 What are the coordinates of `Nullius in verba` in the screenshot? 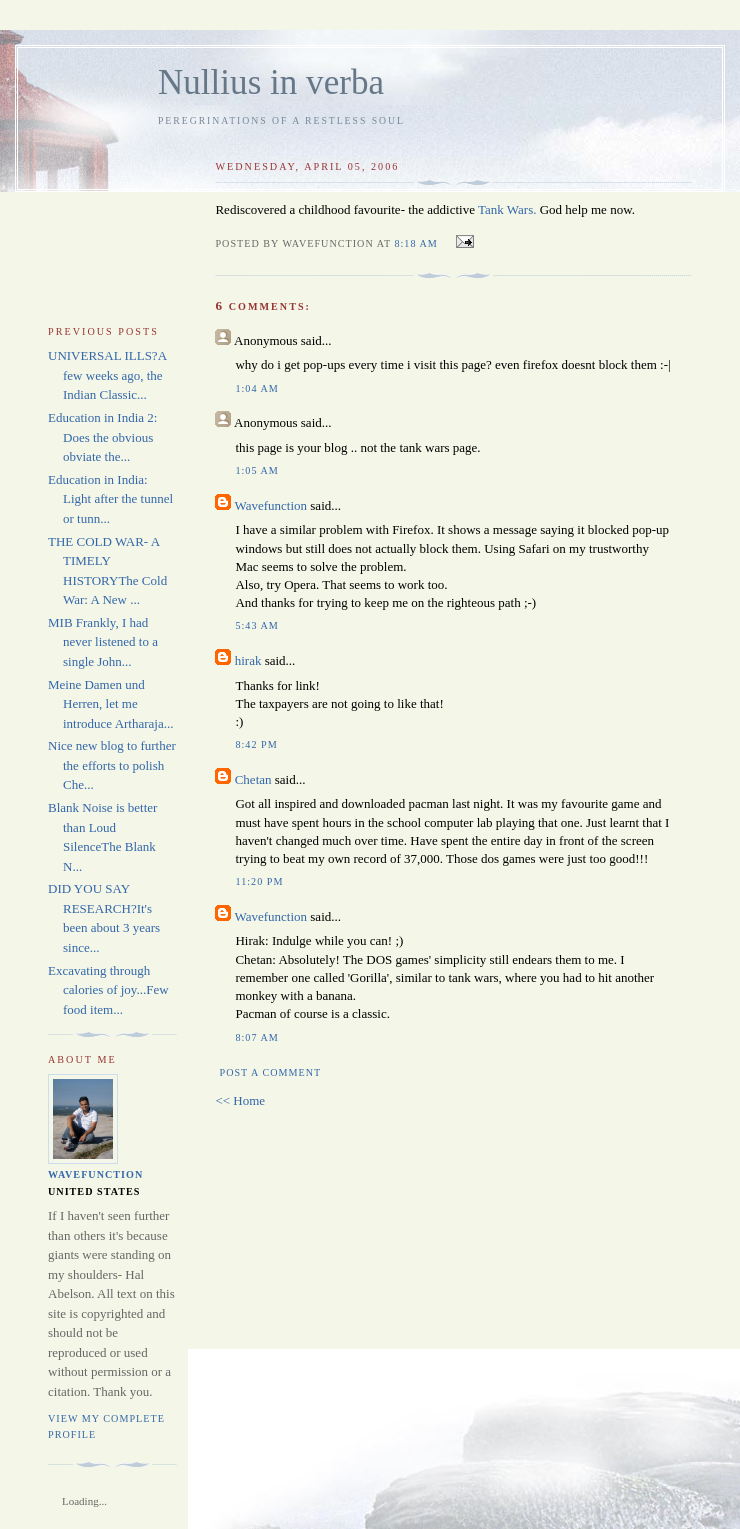 It's located at (271, 82).